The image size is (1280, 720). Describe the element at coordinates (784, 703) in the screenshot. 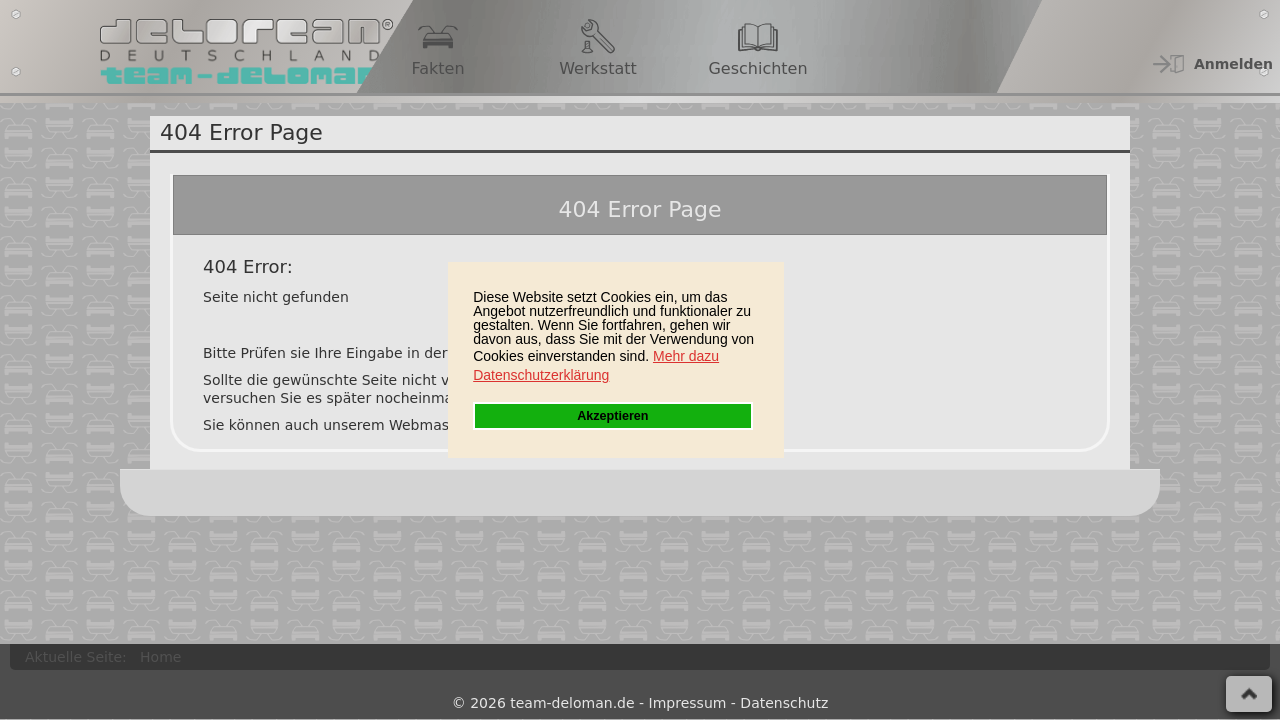

I see `Datenschutz` at that location.